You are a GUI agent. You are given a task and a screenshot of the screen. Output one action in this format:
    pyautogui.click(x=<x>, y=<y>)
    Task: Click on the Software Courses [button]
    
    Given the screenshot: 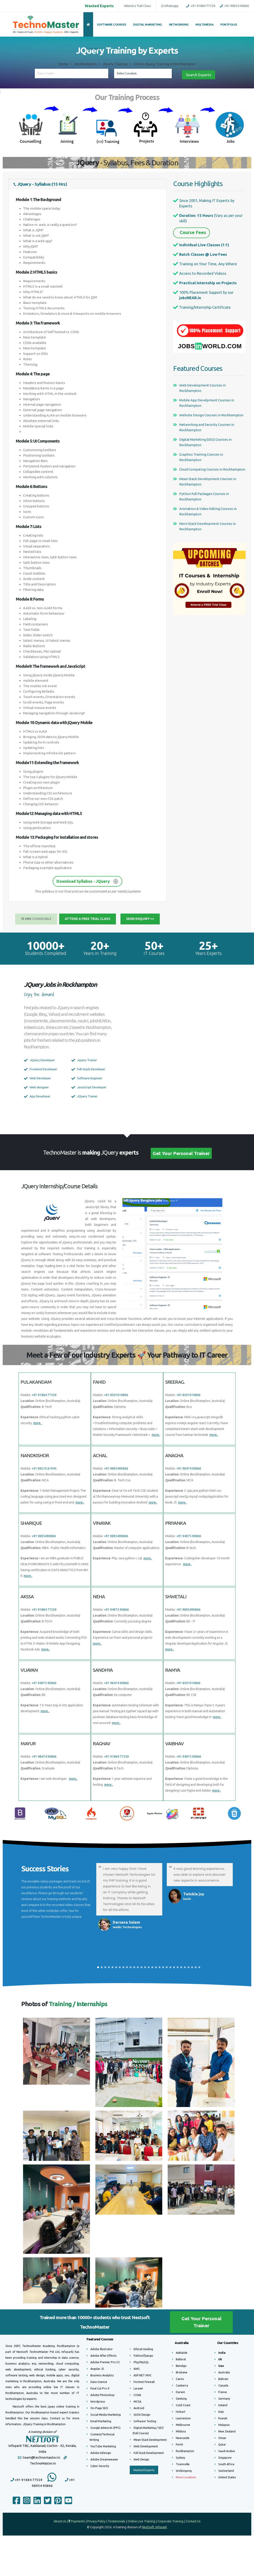 What is the action you would take?
    pyautogui.click(x=111, y=24)
    